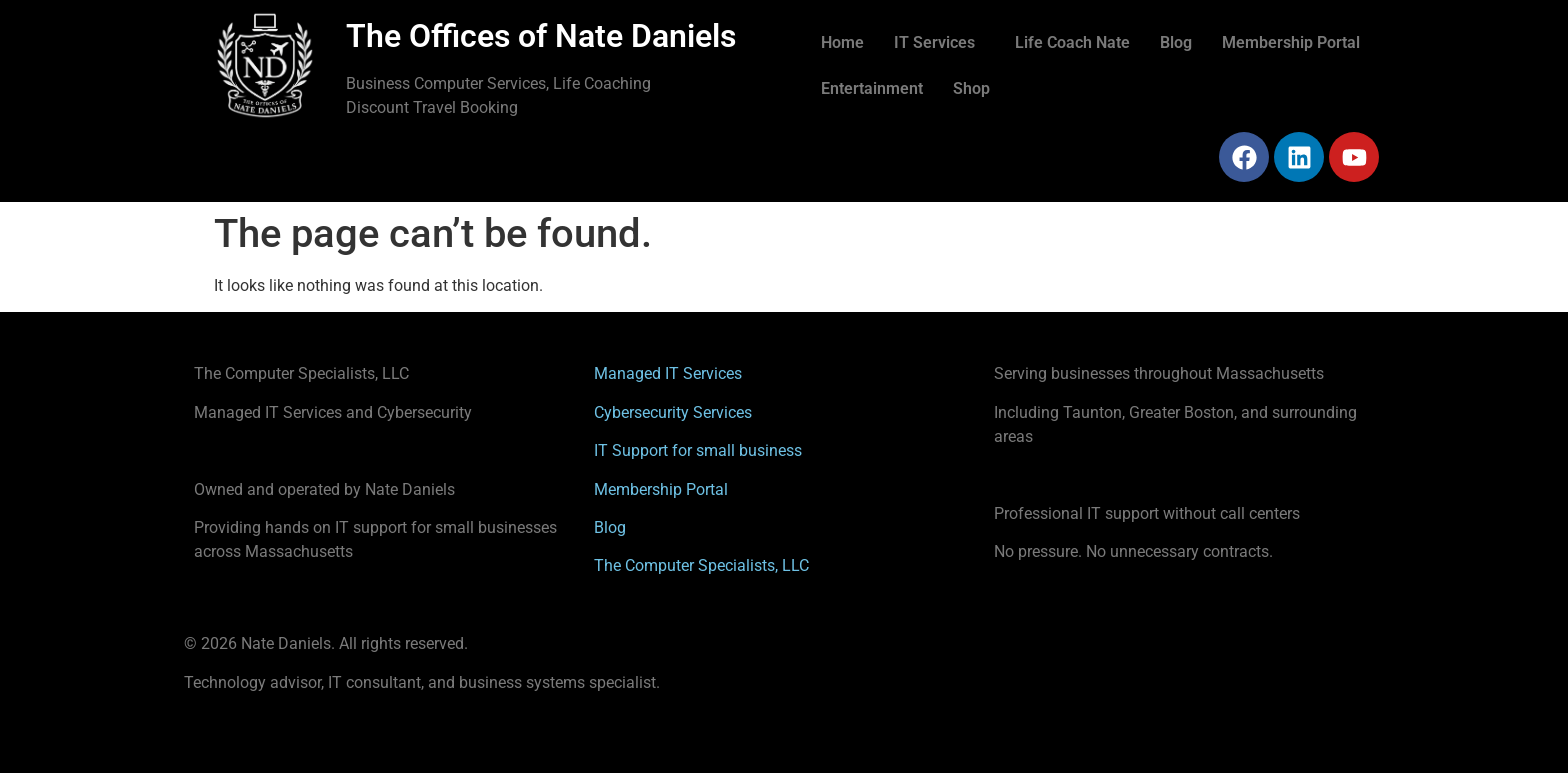 The height and width of the screenshot is (773, 1568). I want to click on IT Services, so click(934, 42).